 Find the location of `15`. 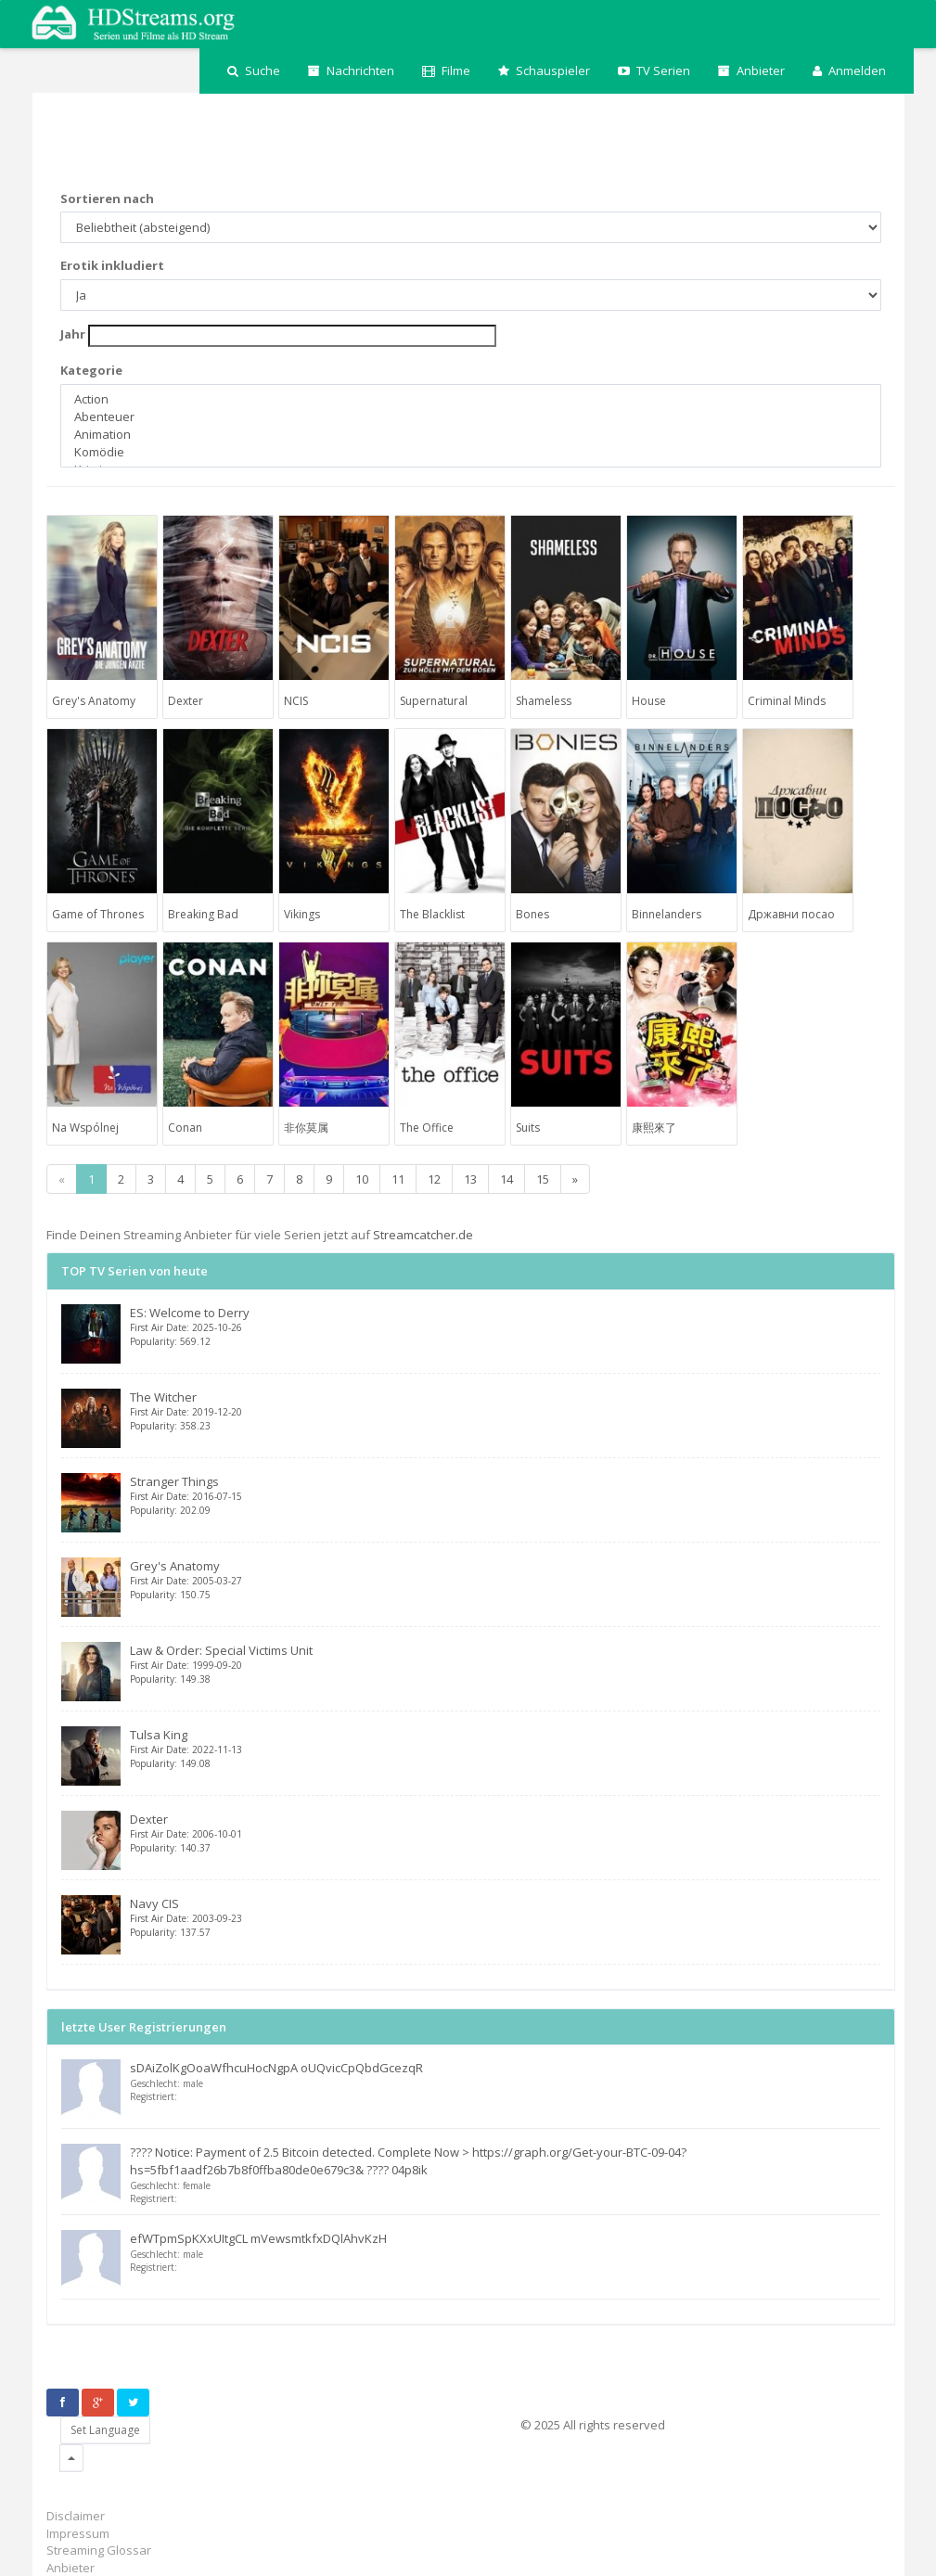

15 is located at coordinates (542, 1179).